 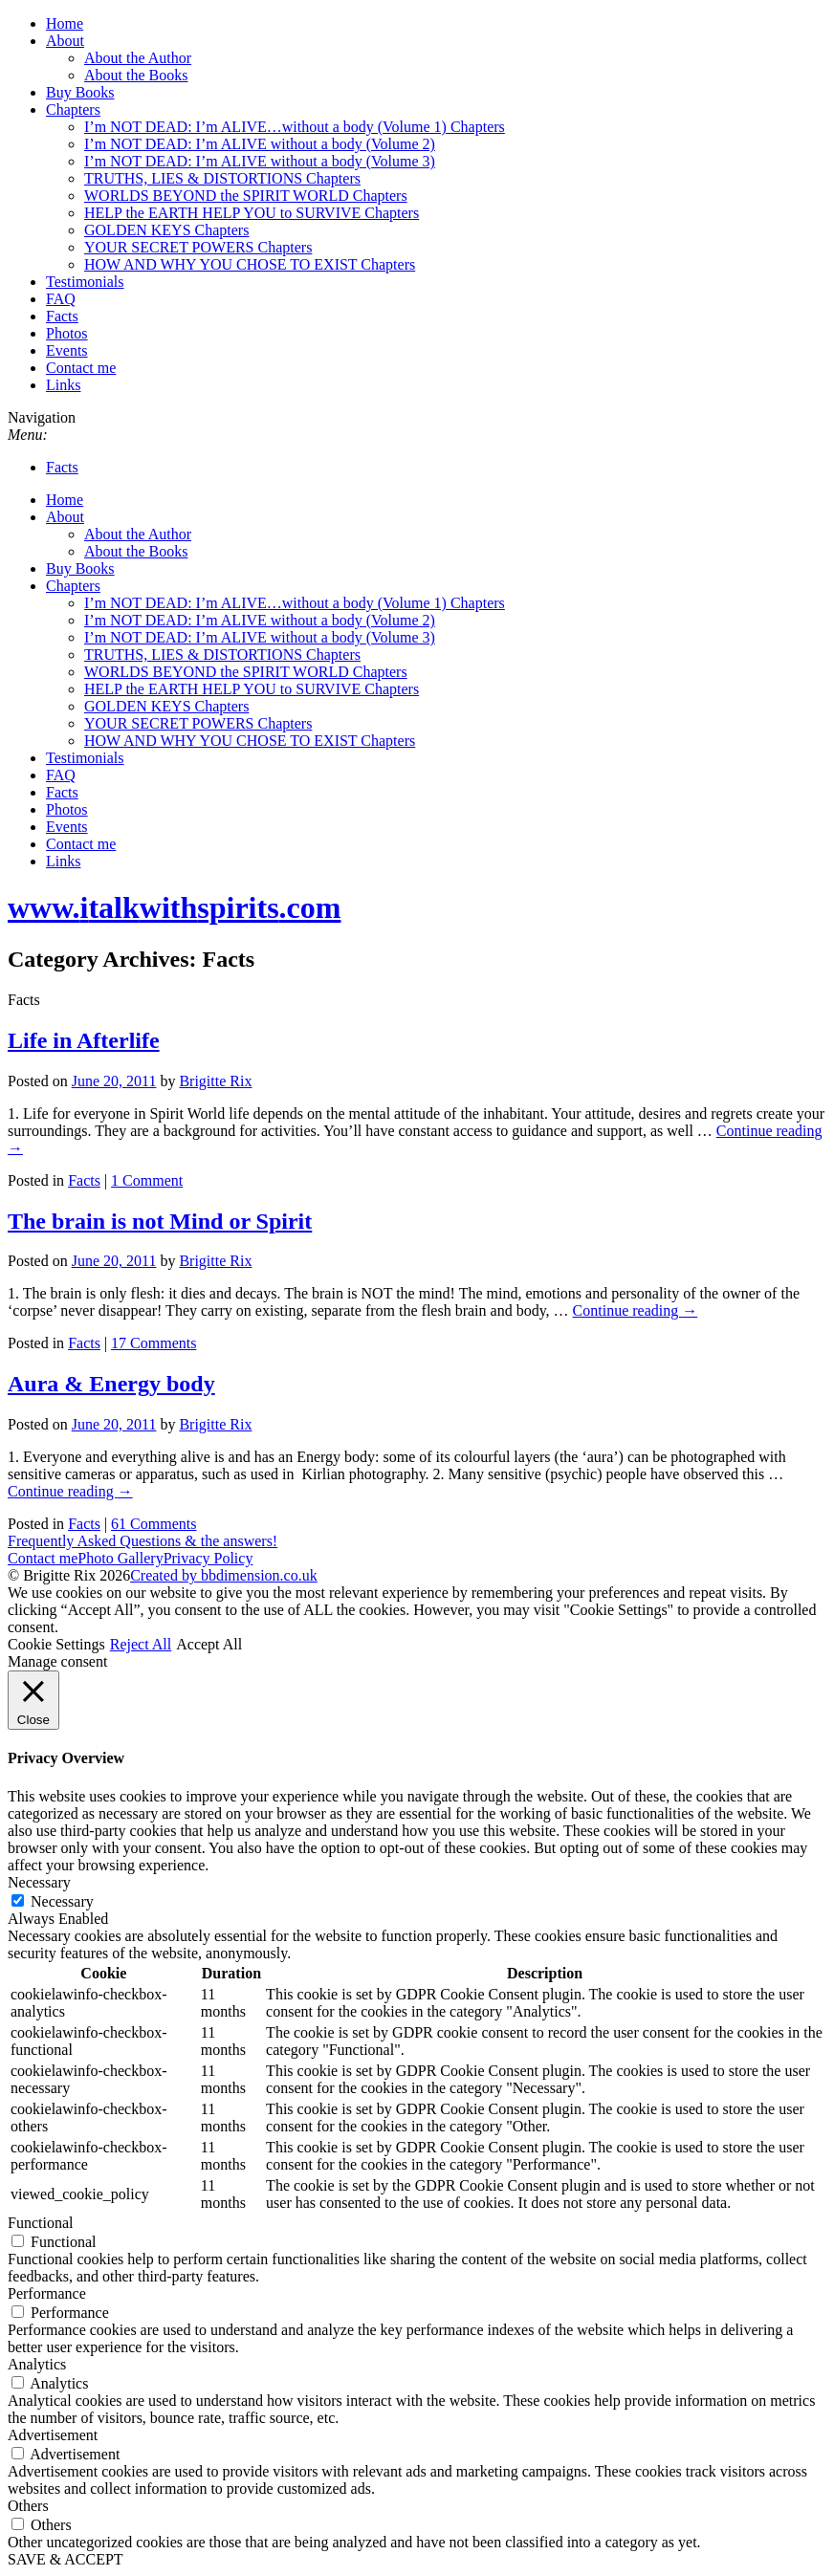 I want to click on Functional [button], so click(x=40, y=2223).